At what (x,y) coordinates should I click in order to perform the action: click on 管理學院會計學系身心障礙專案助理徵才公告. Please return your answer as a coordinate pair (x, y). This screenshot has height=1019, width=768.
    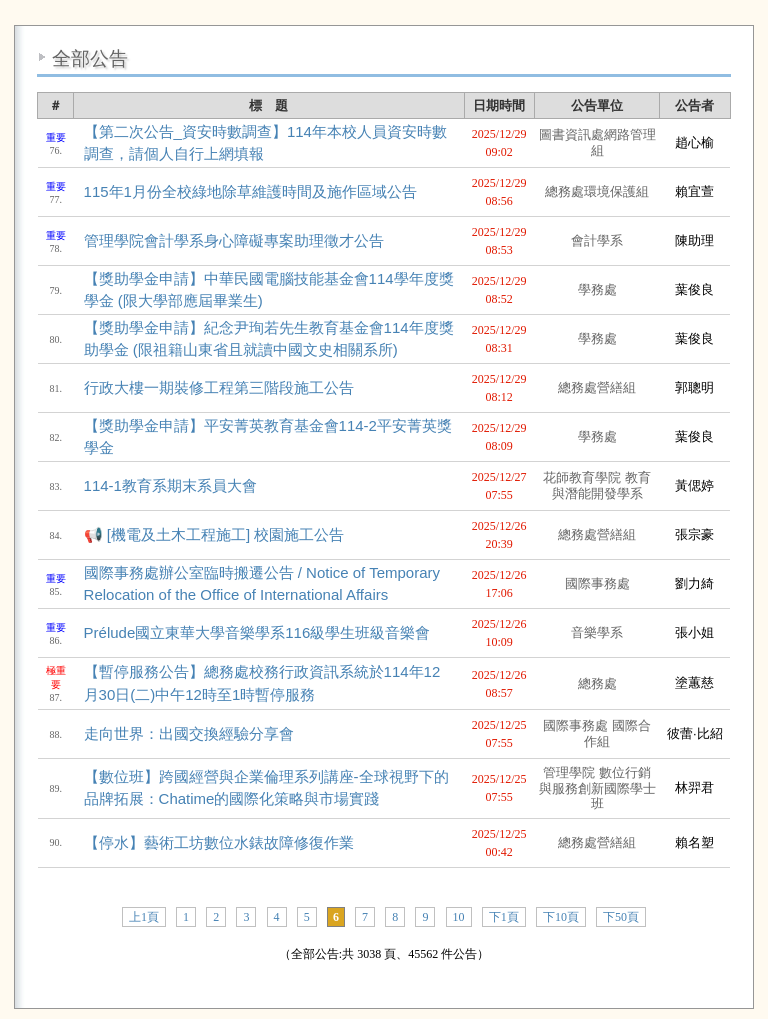
    Looking at the image, I should click on (234, 240).